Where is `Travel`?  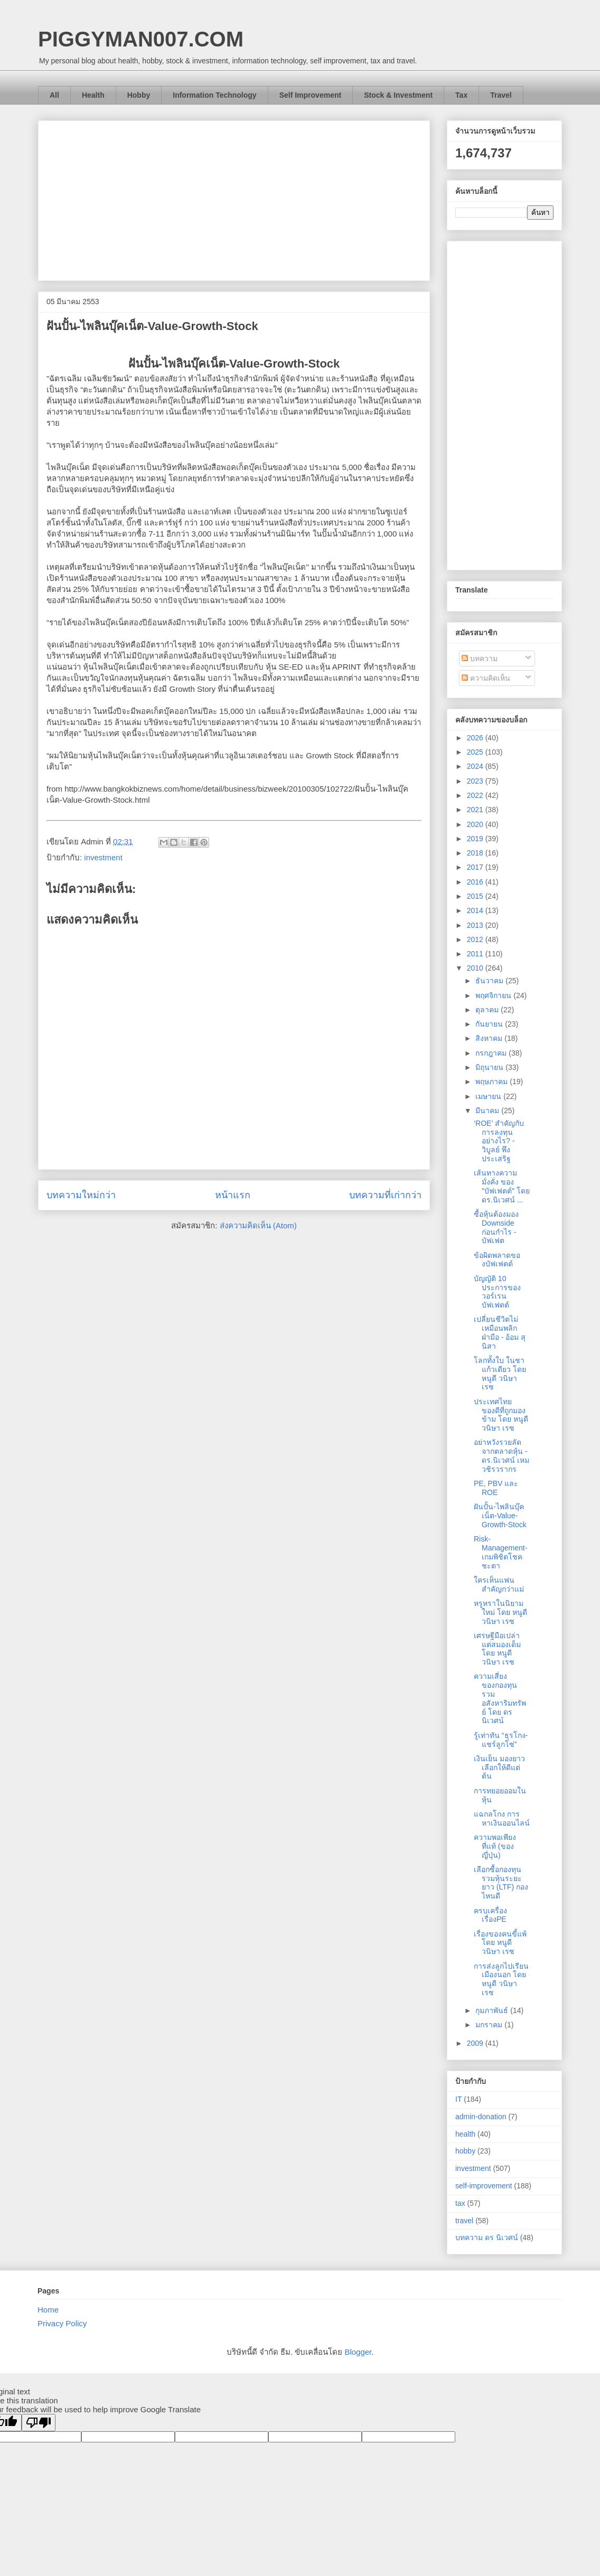
Travel is located at coordinates (500, 95).